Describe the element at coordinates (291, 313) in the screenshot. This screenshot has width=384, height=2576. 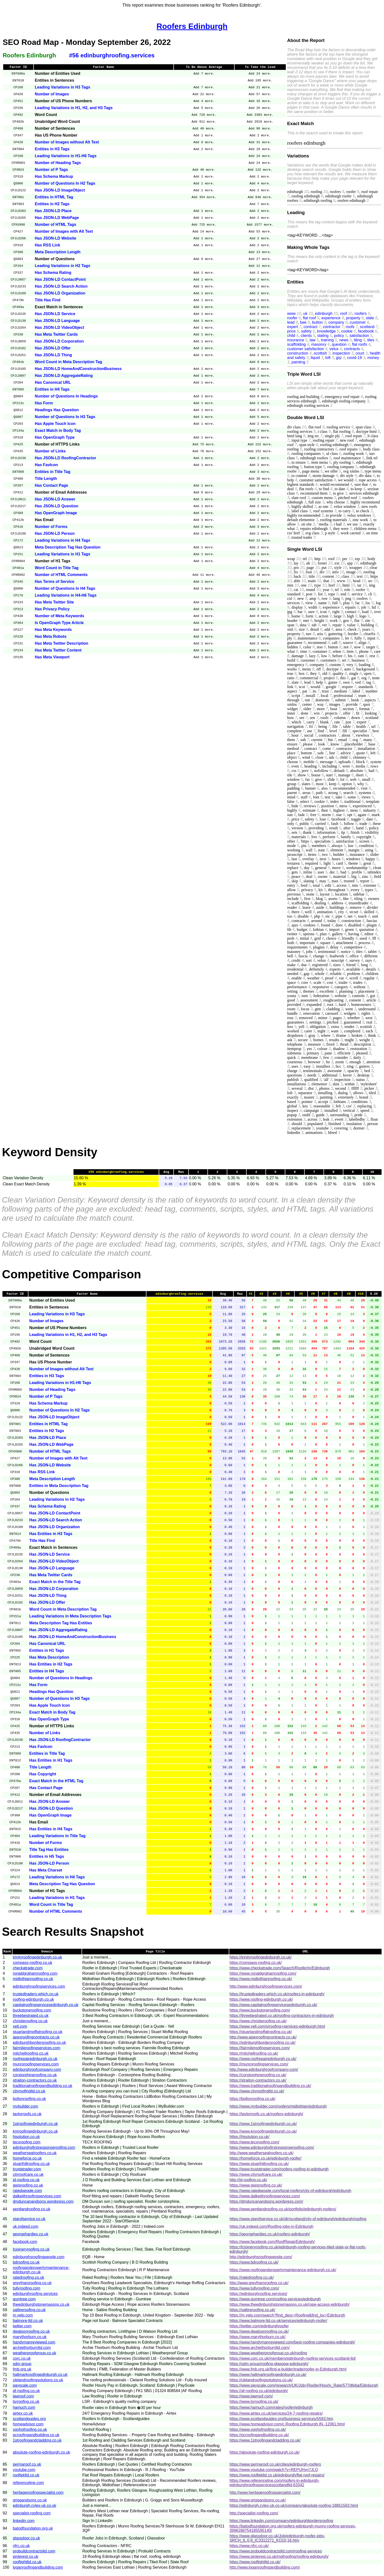
I see `www` at that location.